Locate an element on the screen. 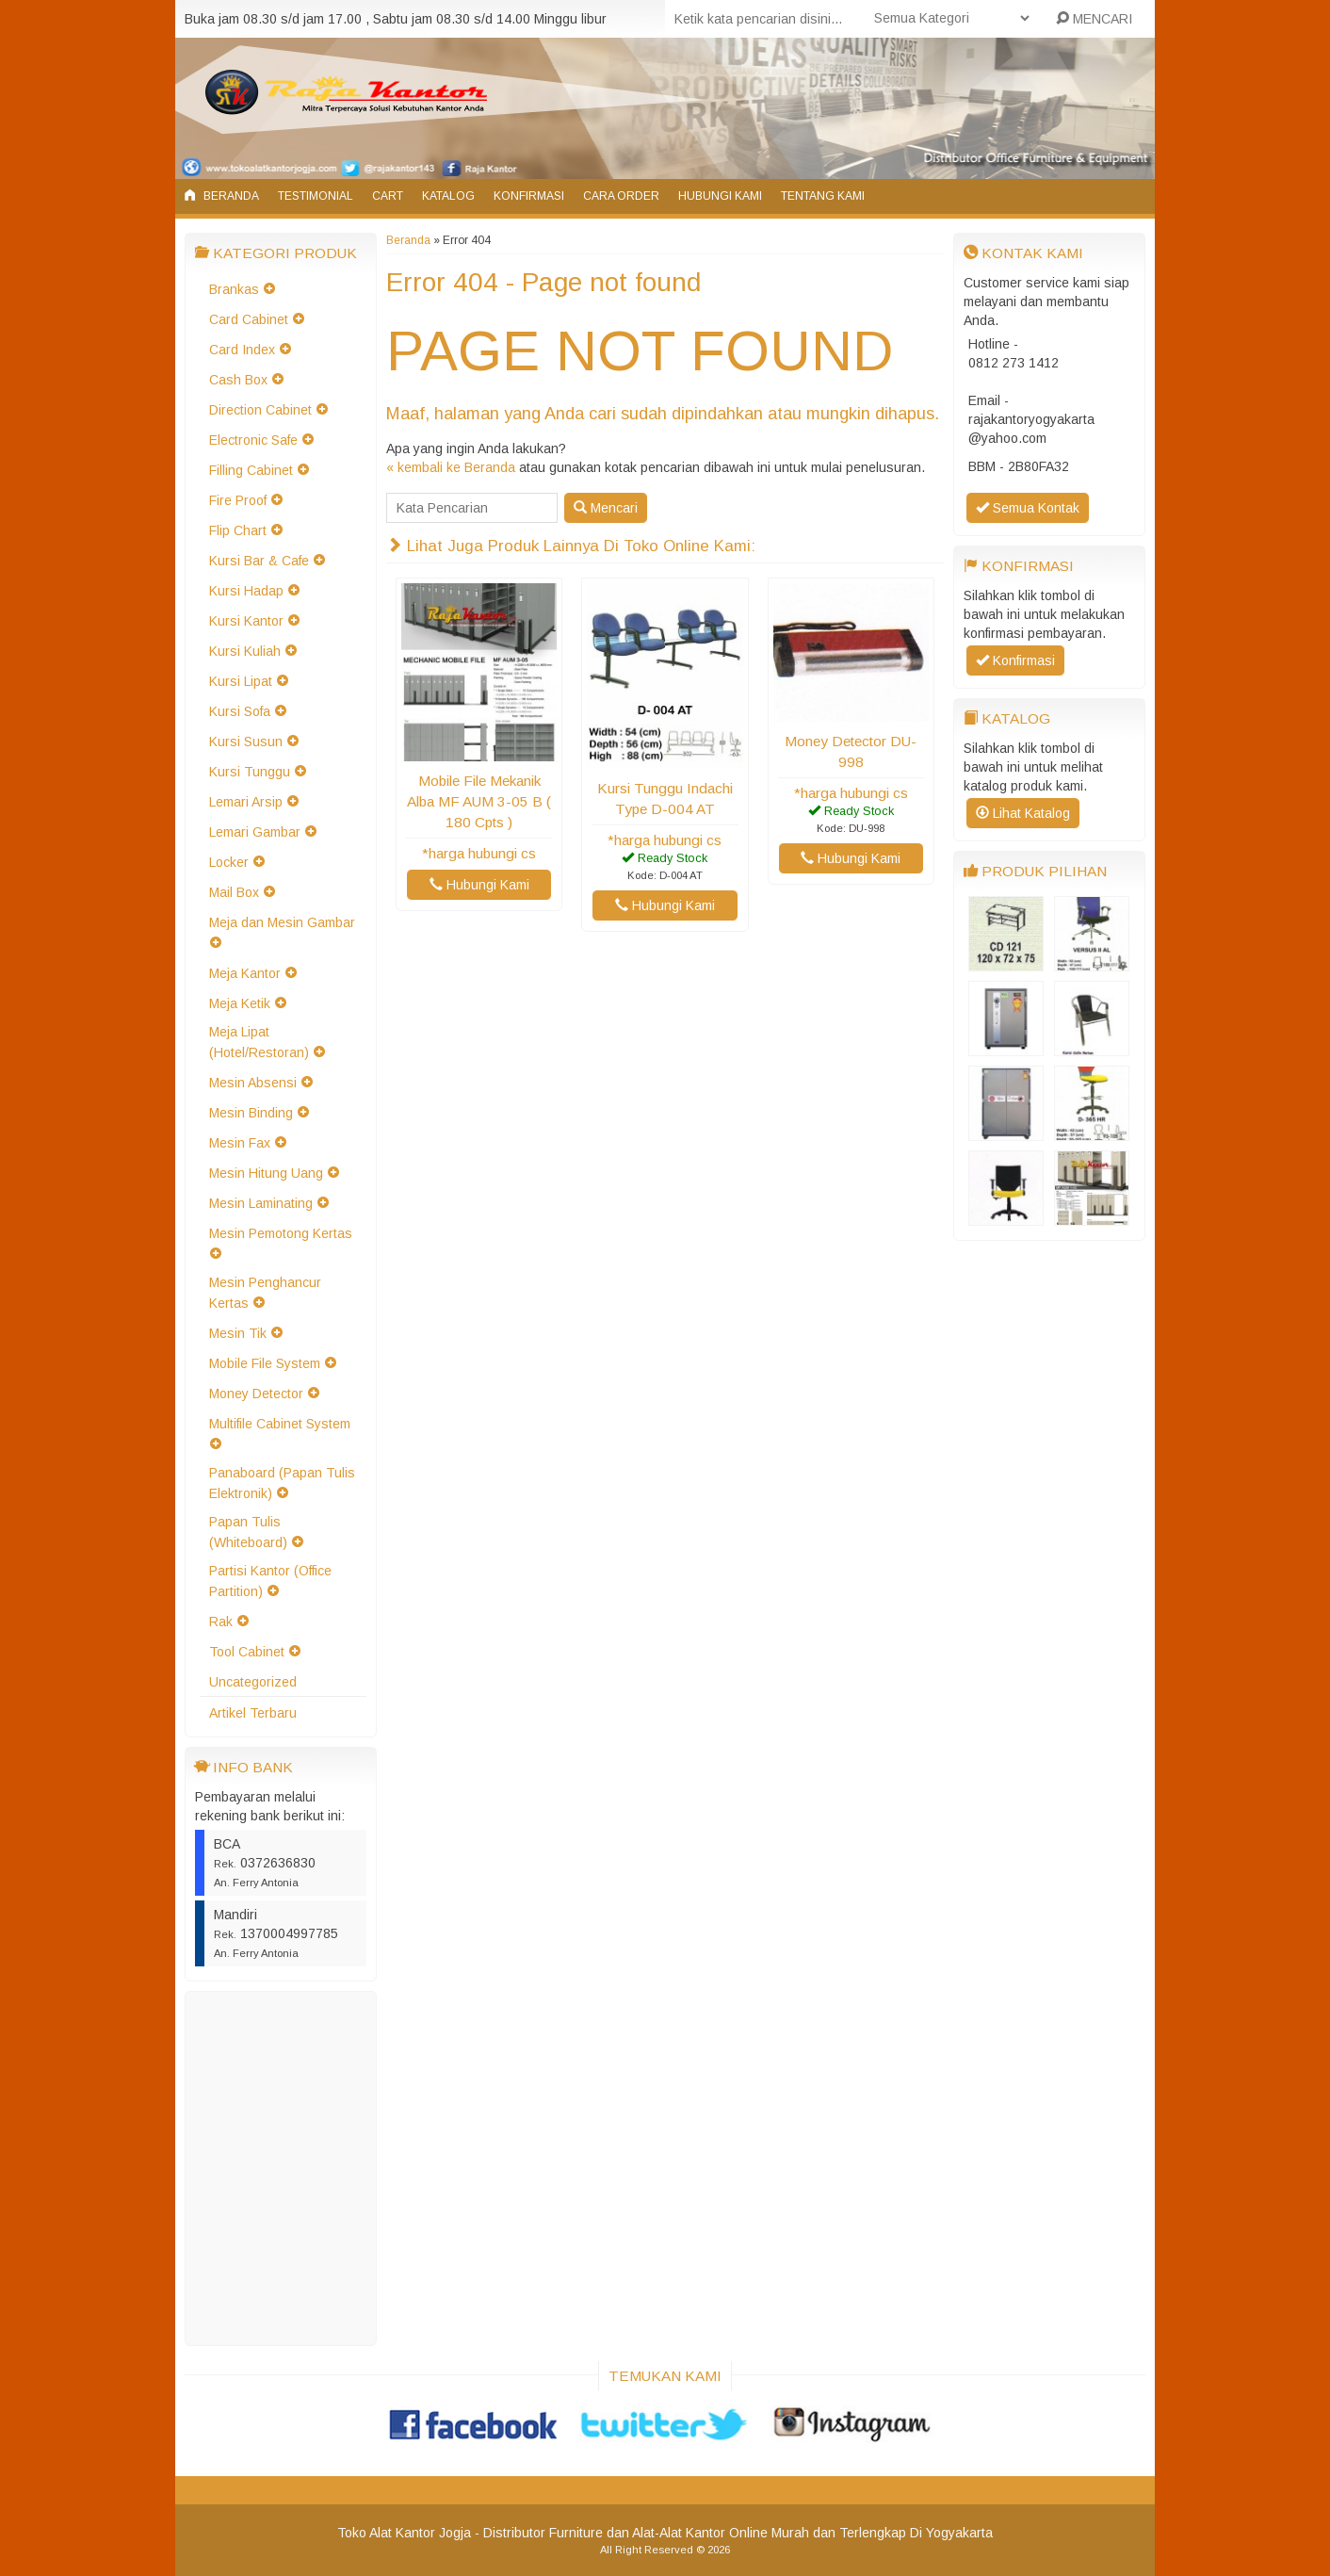 The height and width of the screenshot is (2576, 1330). Panaboard (Papan Tulis Elektronik) is located at coordinates (282, 1483).